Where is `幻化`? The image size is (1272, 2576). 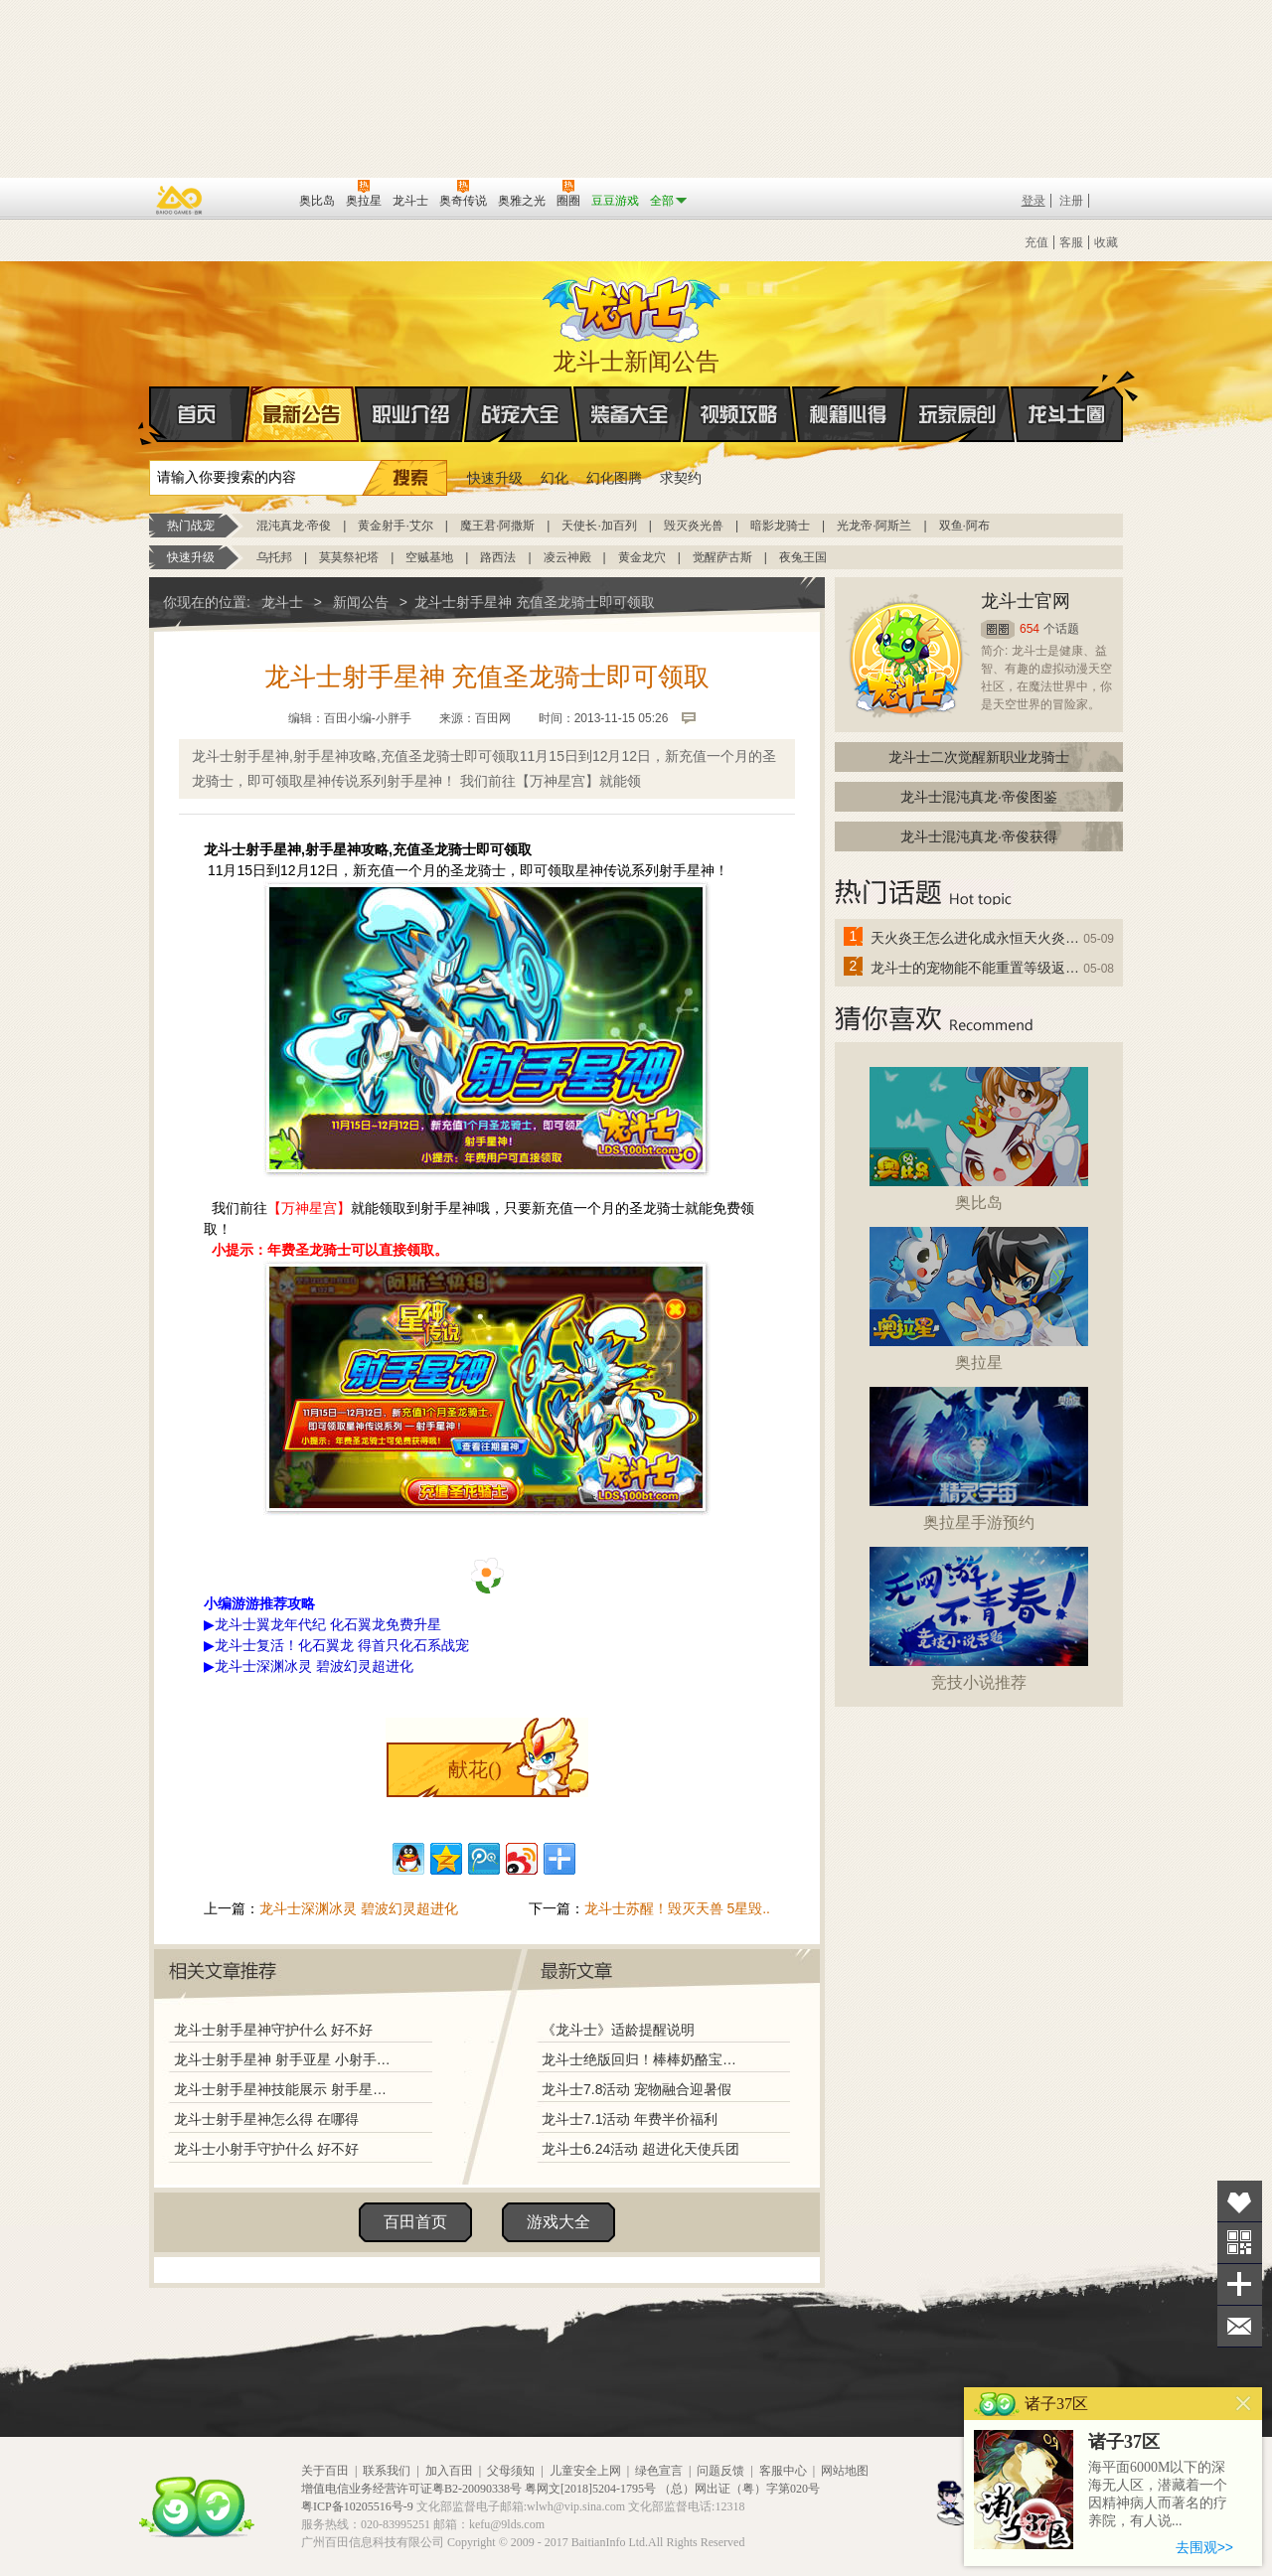
幻化 is located at coordinates (554, 478).